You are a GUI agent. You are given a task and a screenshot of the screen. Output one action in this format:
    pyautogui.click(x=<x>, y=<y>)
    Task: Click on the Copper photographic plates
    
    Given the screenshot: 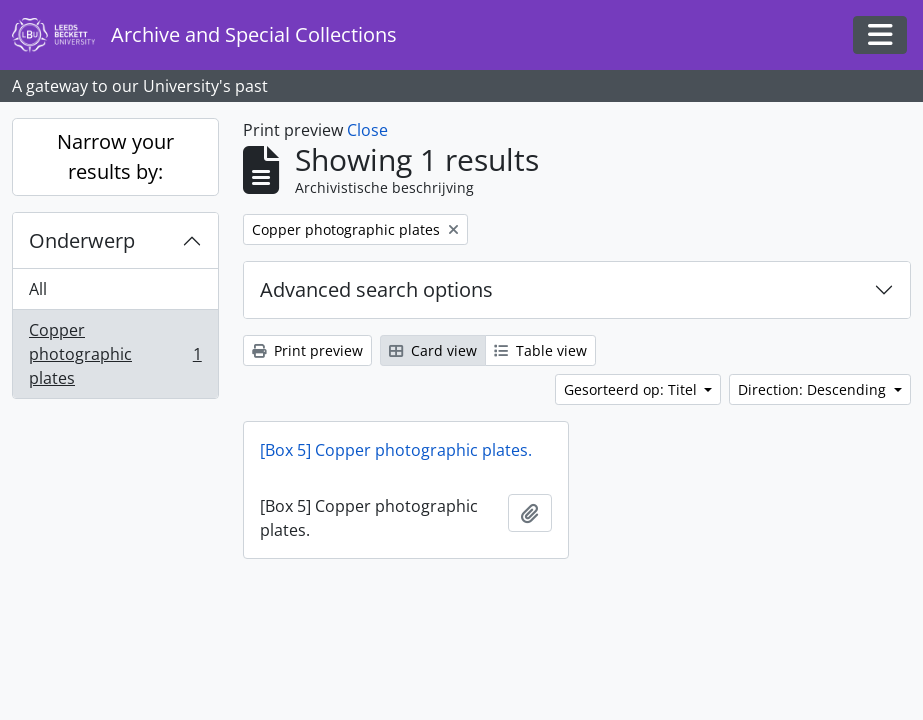 What is the action you would take?
    pyautogui.click(x=115, y=354)
    